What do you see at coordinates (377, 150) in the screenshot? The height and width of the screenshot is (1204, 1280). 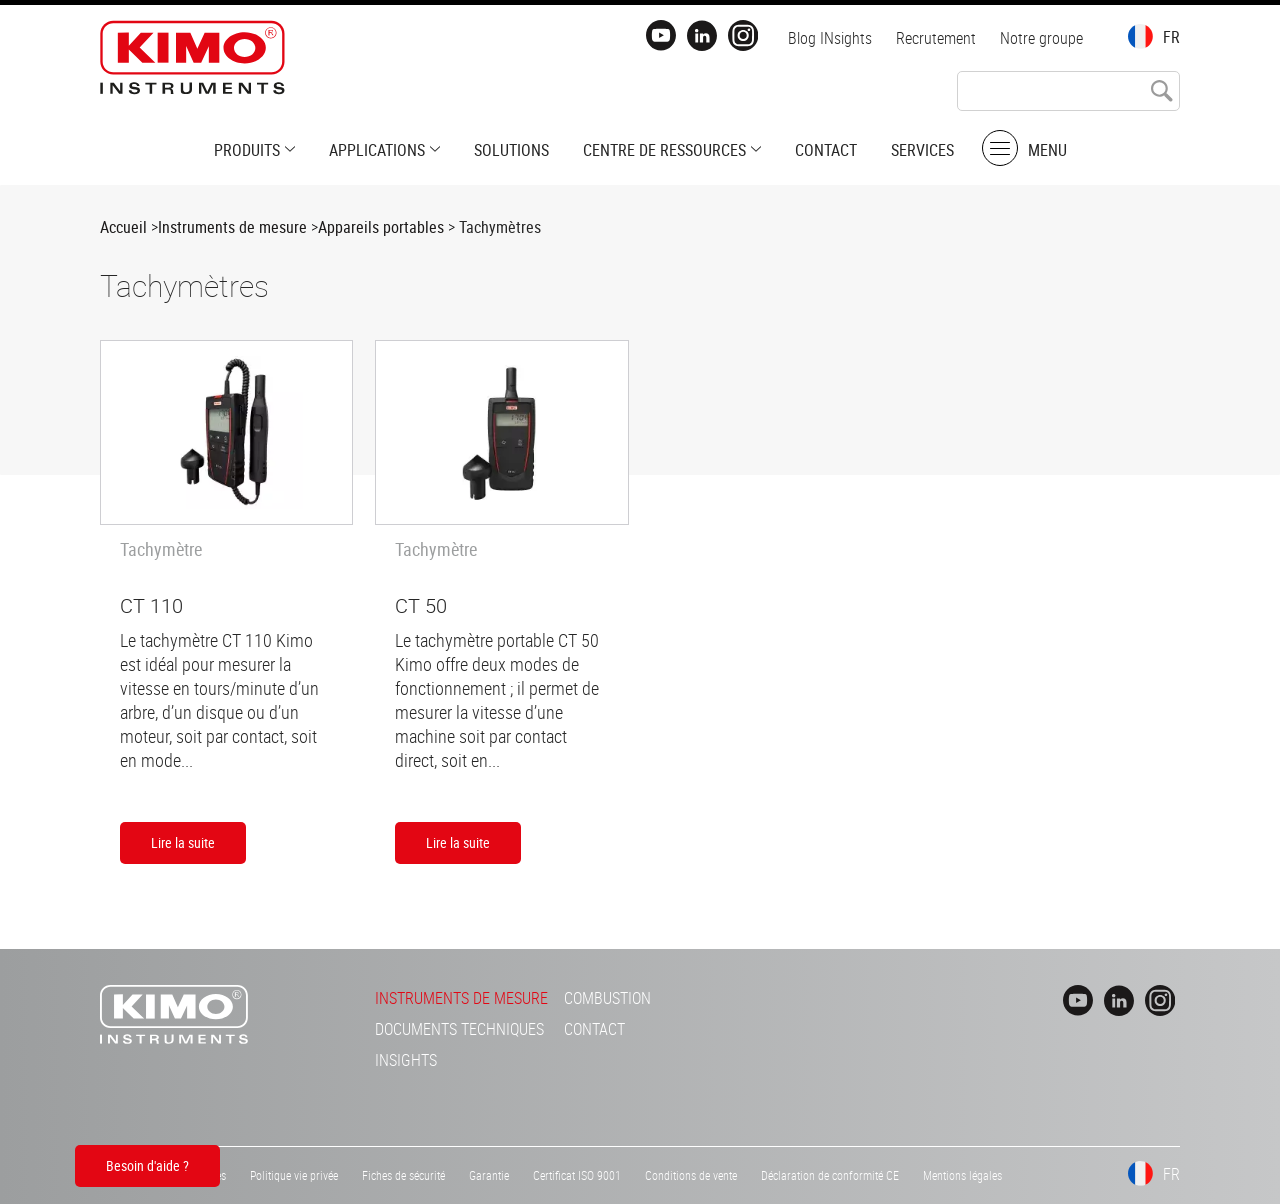 I see `Applications` at bounding box center [377, 150].